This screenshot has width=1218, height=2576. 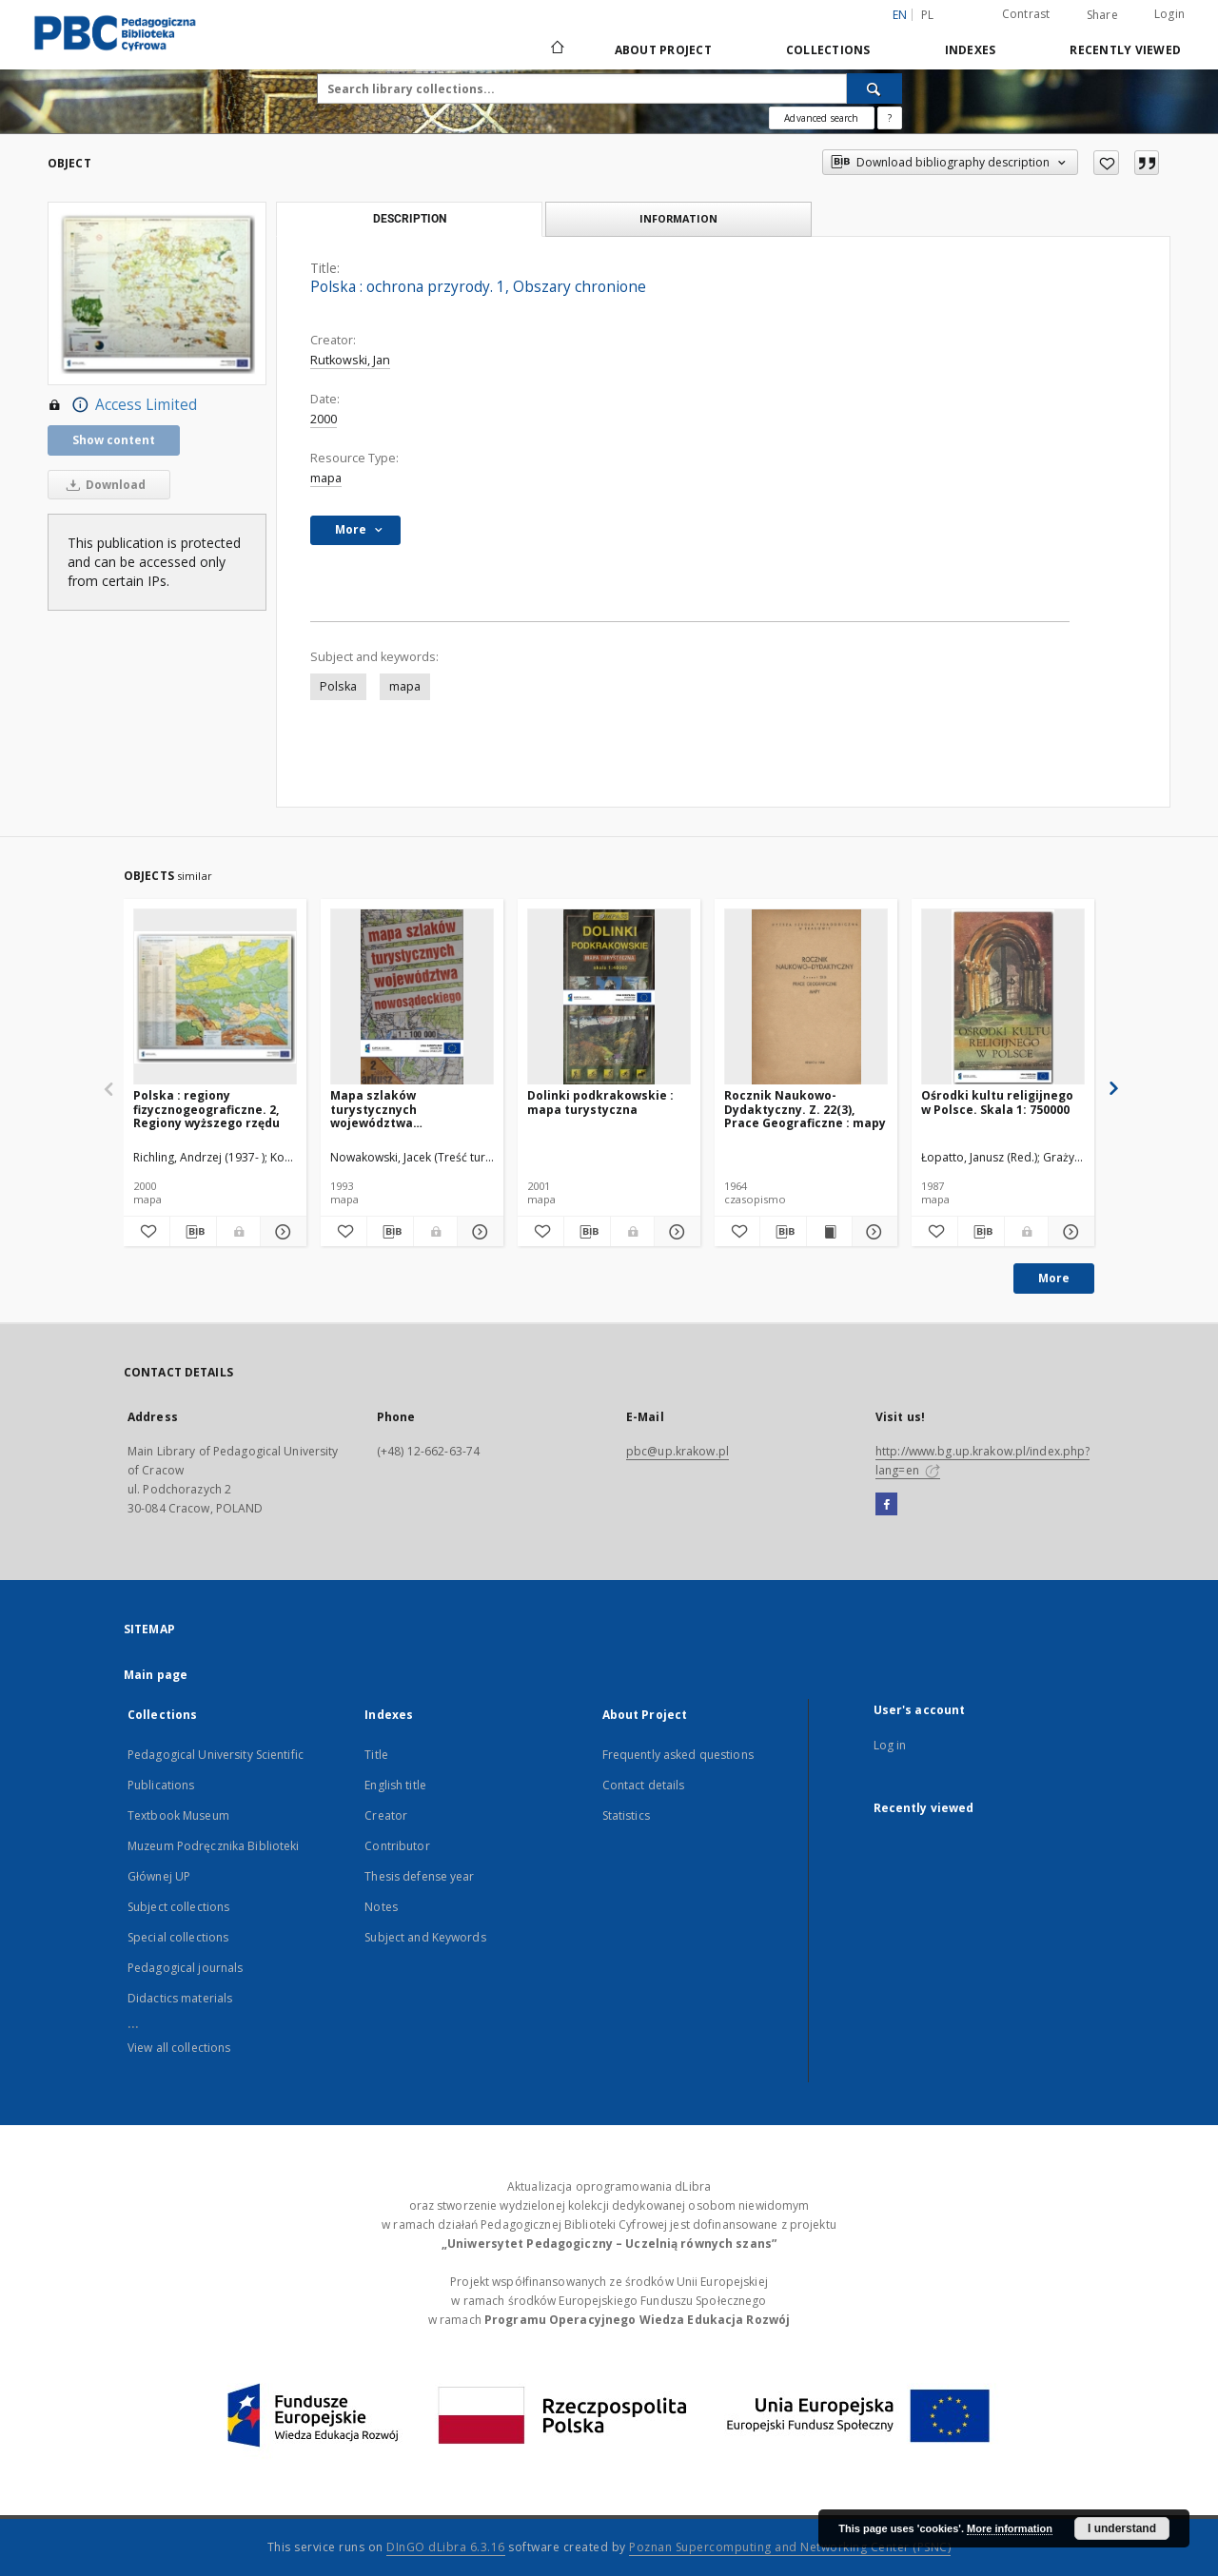 What do you see at coordinates (122, 405) in the screenshot?
I see `Access Limited` at bounding box center [122, 405].